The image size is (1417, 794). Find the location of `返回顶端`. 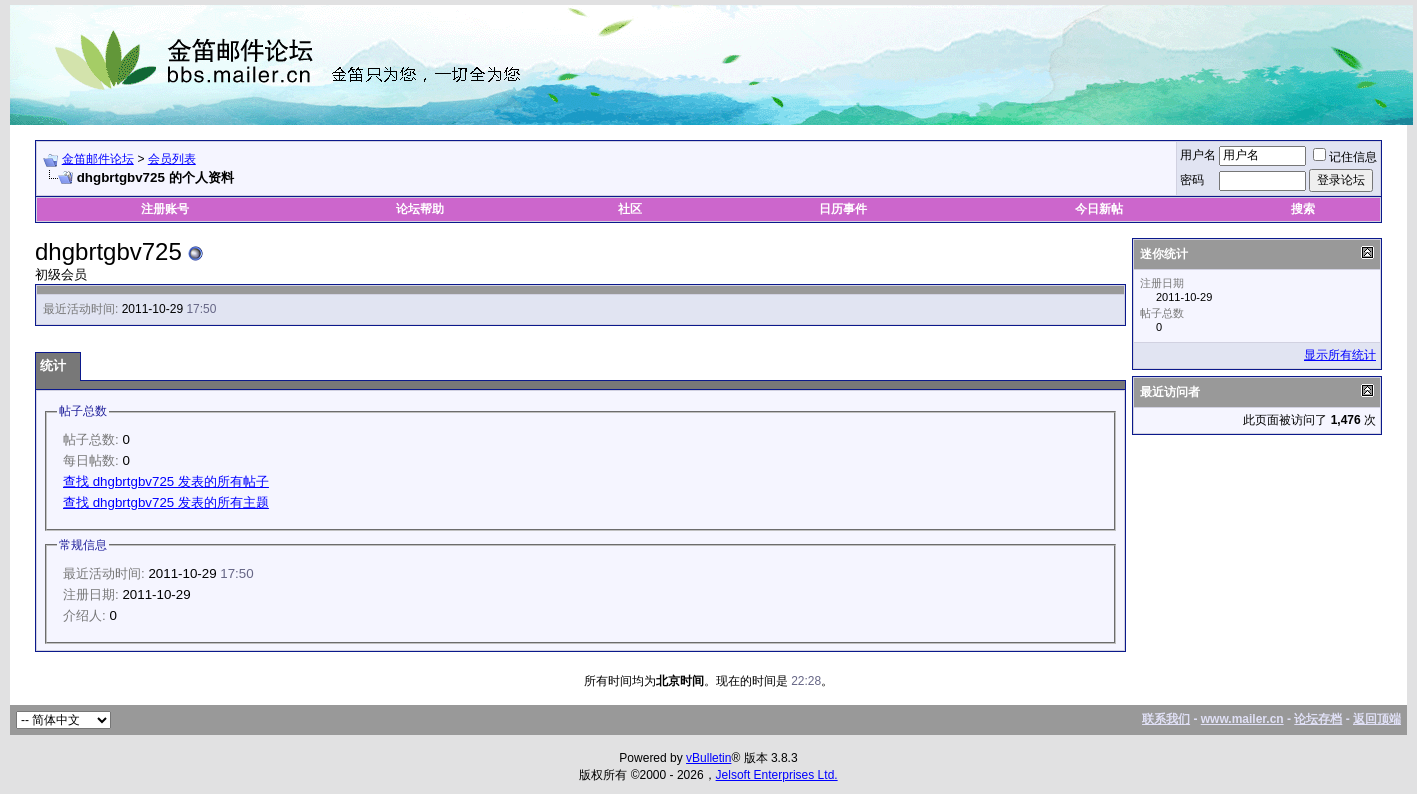

返回顶端 is located at coordinates (1377, 719).